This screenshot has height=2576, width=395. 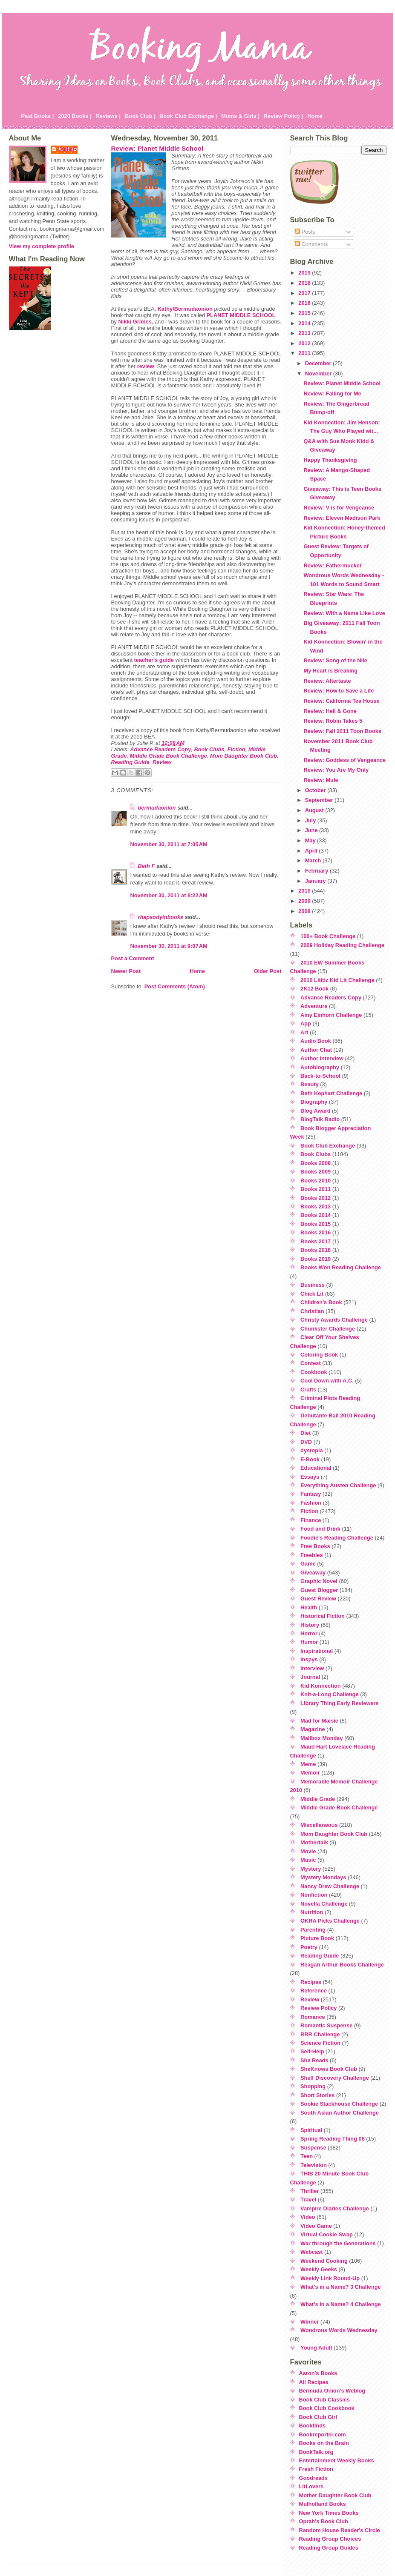 I want to click on Review: Hell & Gone, so click(x=329, y=711).